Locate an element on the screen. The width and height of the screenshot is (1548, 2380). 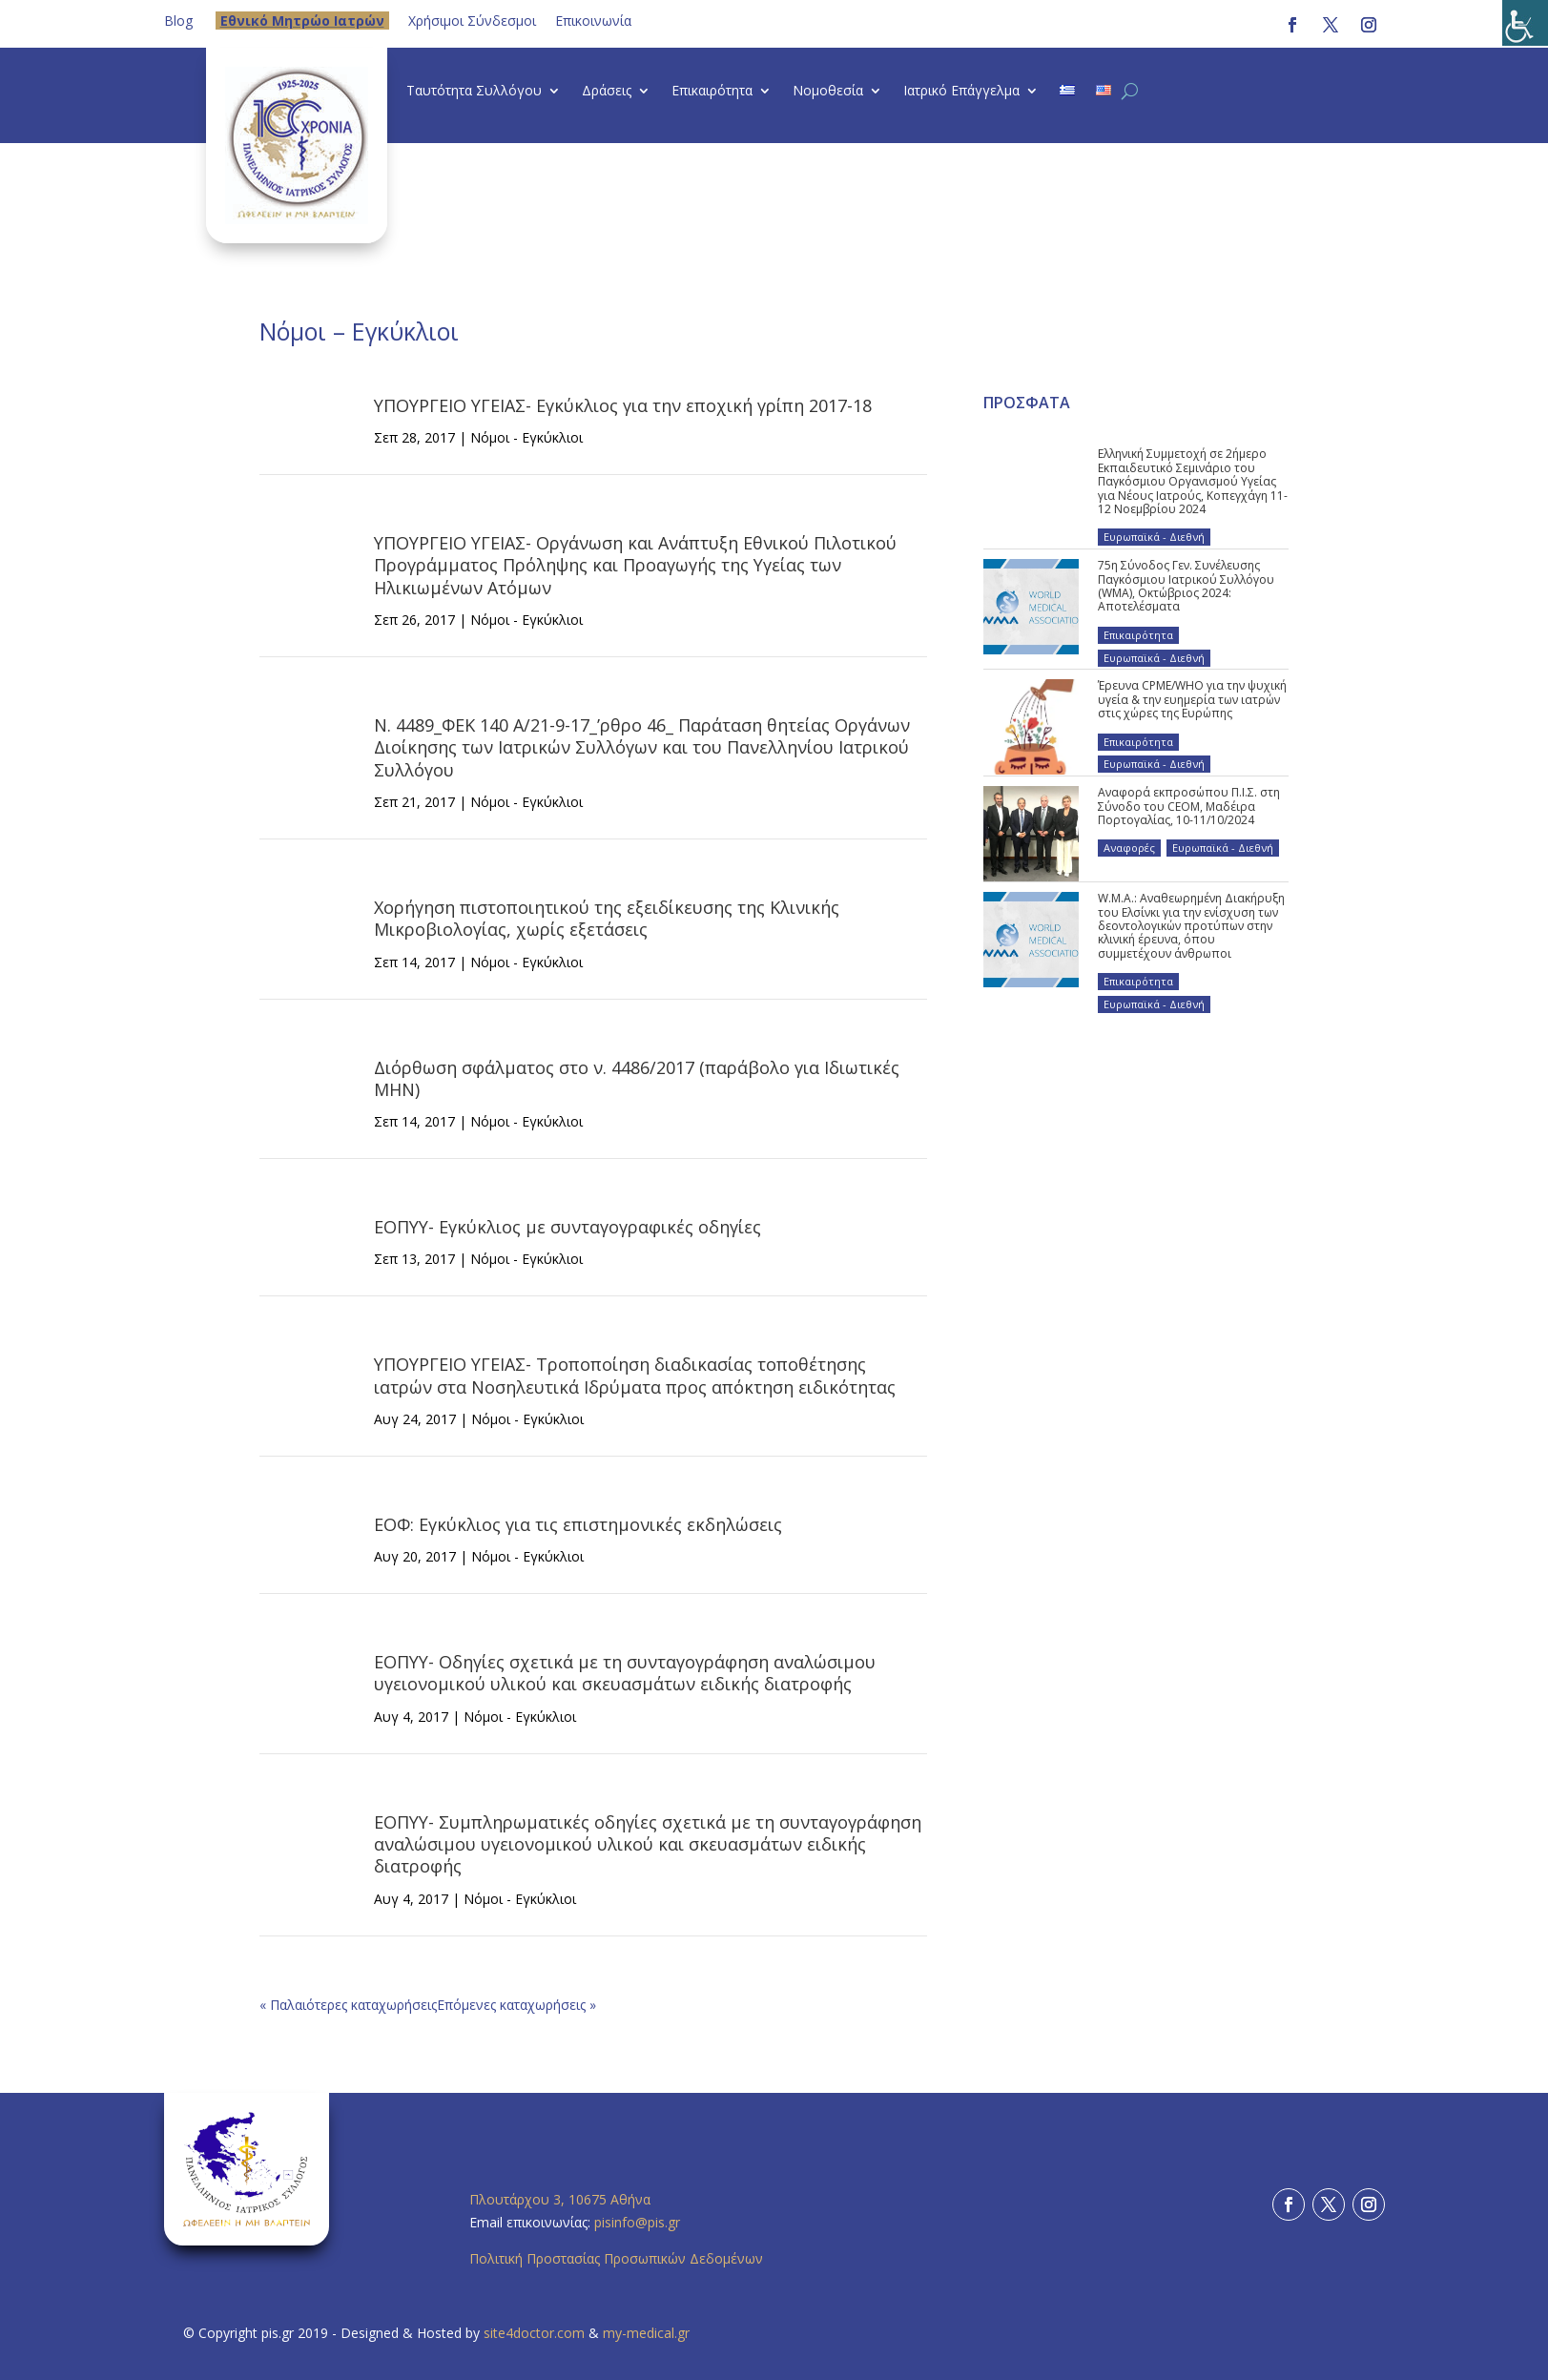
ΕΟΠΥΥ- Εγκύκλιος με συνταγογραφικές οδηγίες is located at coordinates (567, 1226).